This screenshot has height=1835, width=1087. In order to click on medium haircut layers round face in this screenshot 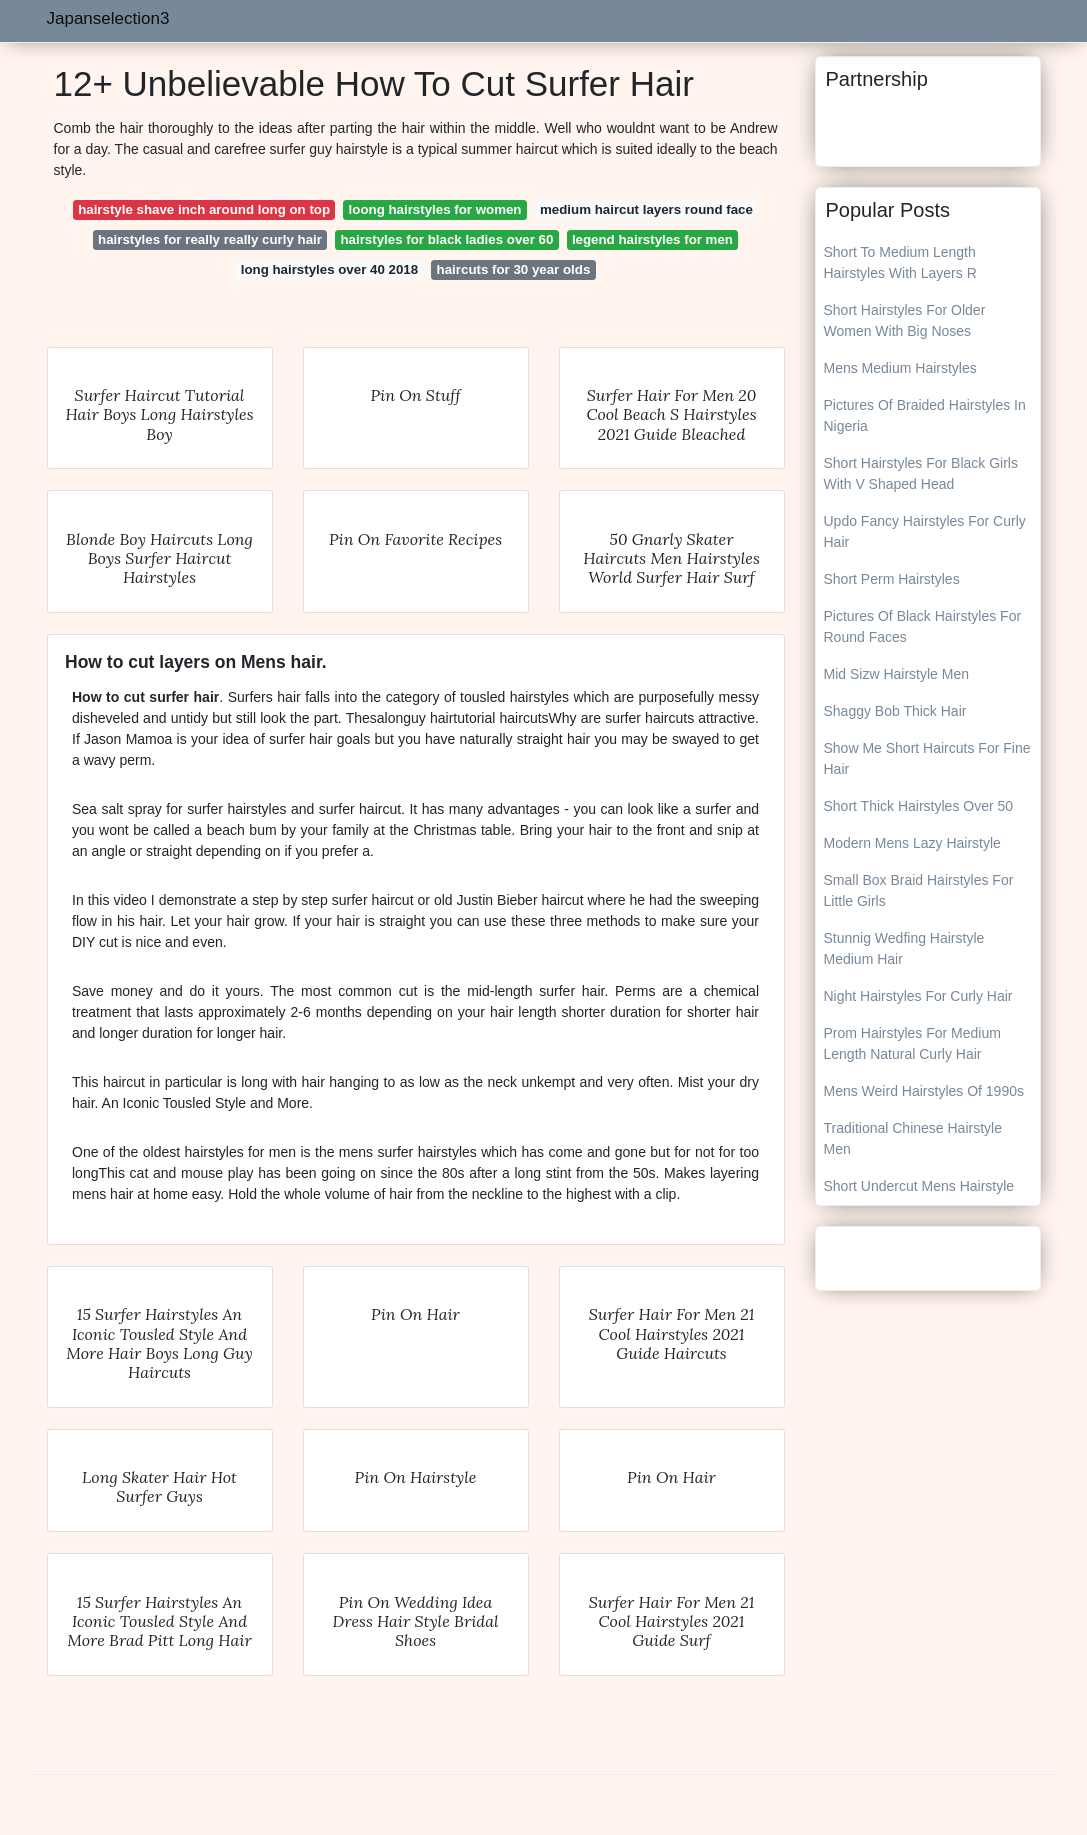, I will do `click(646, 209)`.